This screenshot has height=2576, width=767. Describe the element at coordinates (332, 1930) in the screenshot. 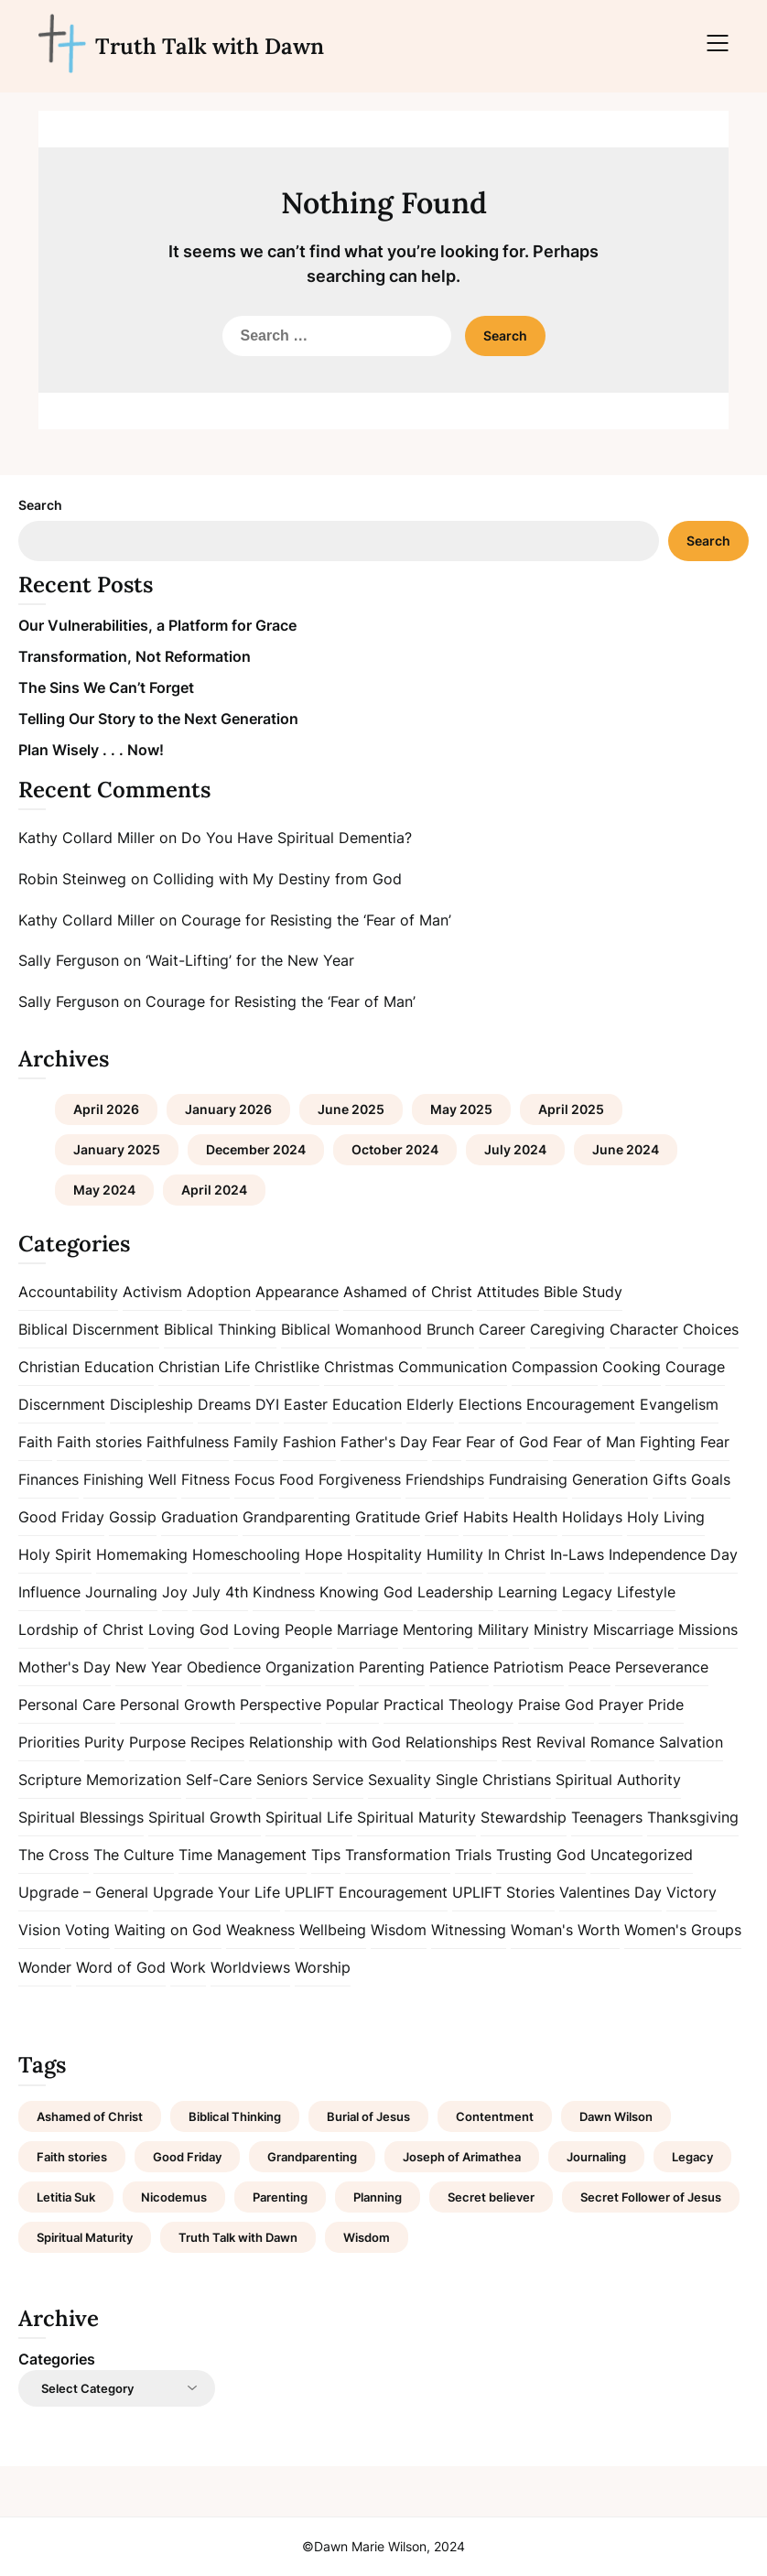

I see `Wellbeing` at that location.